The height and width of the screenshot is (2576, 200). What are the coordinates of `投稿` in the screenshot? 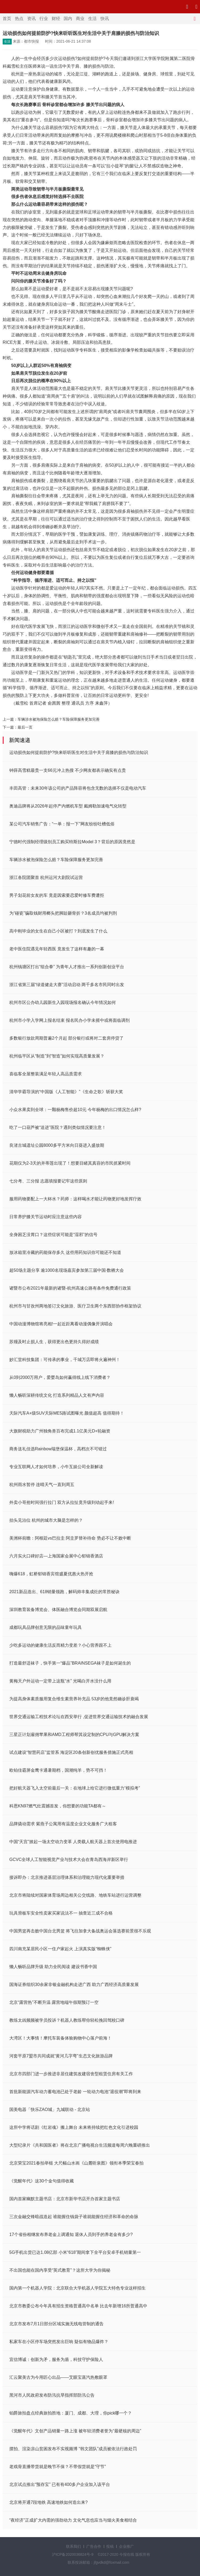 It's located at (110, 2546).